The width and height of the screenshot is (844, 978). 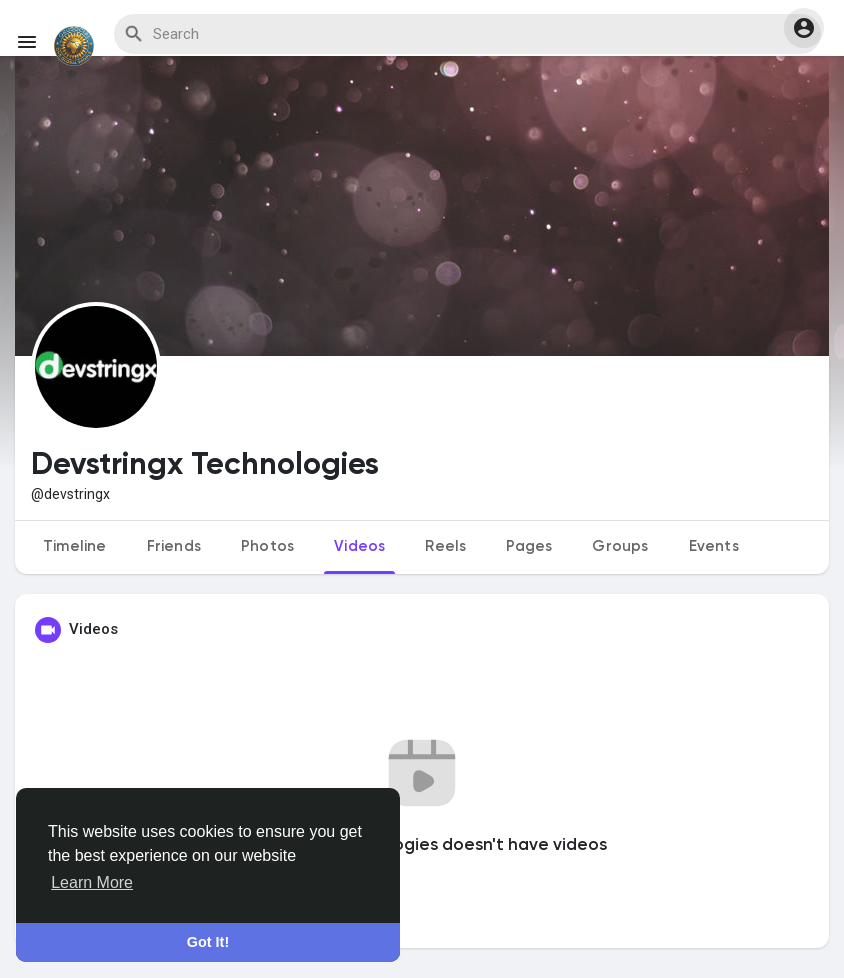 I want to click on Videos, so click(x=359, y=546).